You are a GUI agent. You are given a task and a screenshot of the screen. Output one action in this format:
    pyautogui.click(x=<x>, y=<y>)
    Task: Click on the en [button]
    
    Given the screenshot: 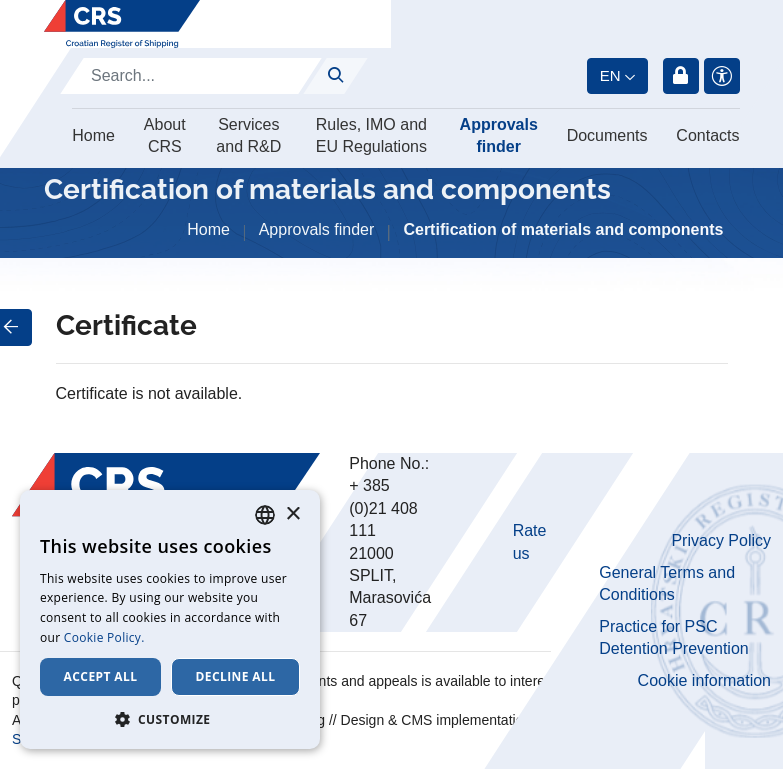 What is the action you would take?
    pyautogui.click(x=610, y=75)
    